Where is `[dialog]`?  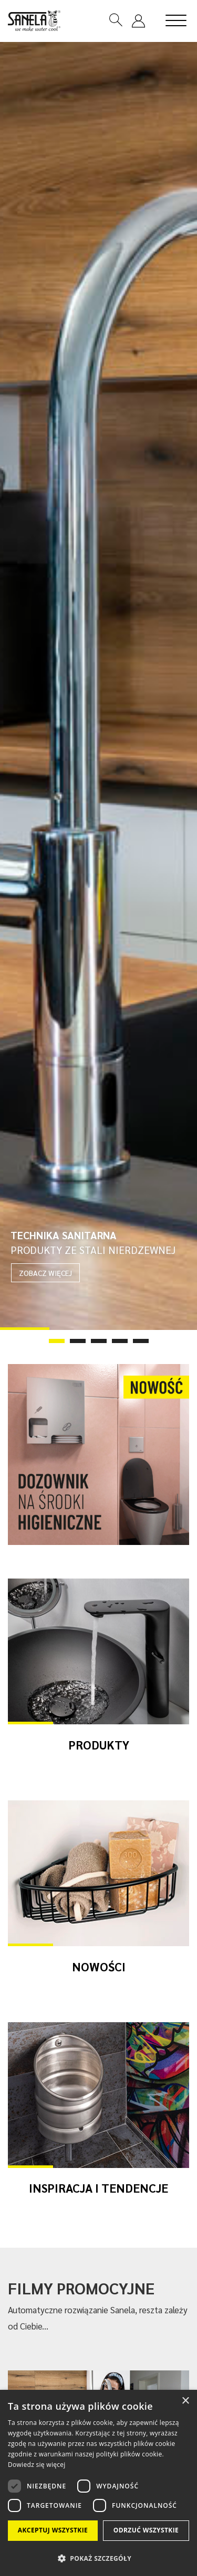 [dialog] is located at coordinates (98, 2483).